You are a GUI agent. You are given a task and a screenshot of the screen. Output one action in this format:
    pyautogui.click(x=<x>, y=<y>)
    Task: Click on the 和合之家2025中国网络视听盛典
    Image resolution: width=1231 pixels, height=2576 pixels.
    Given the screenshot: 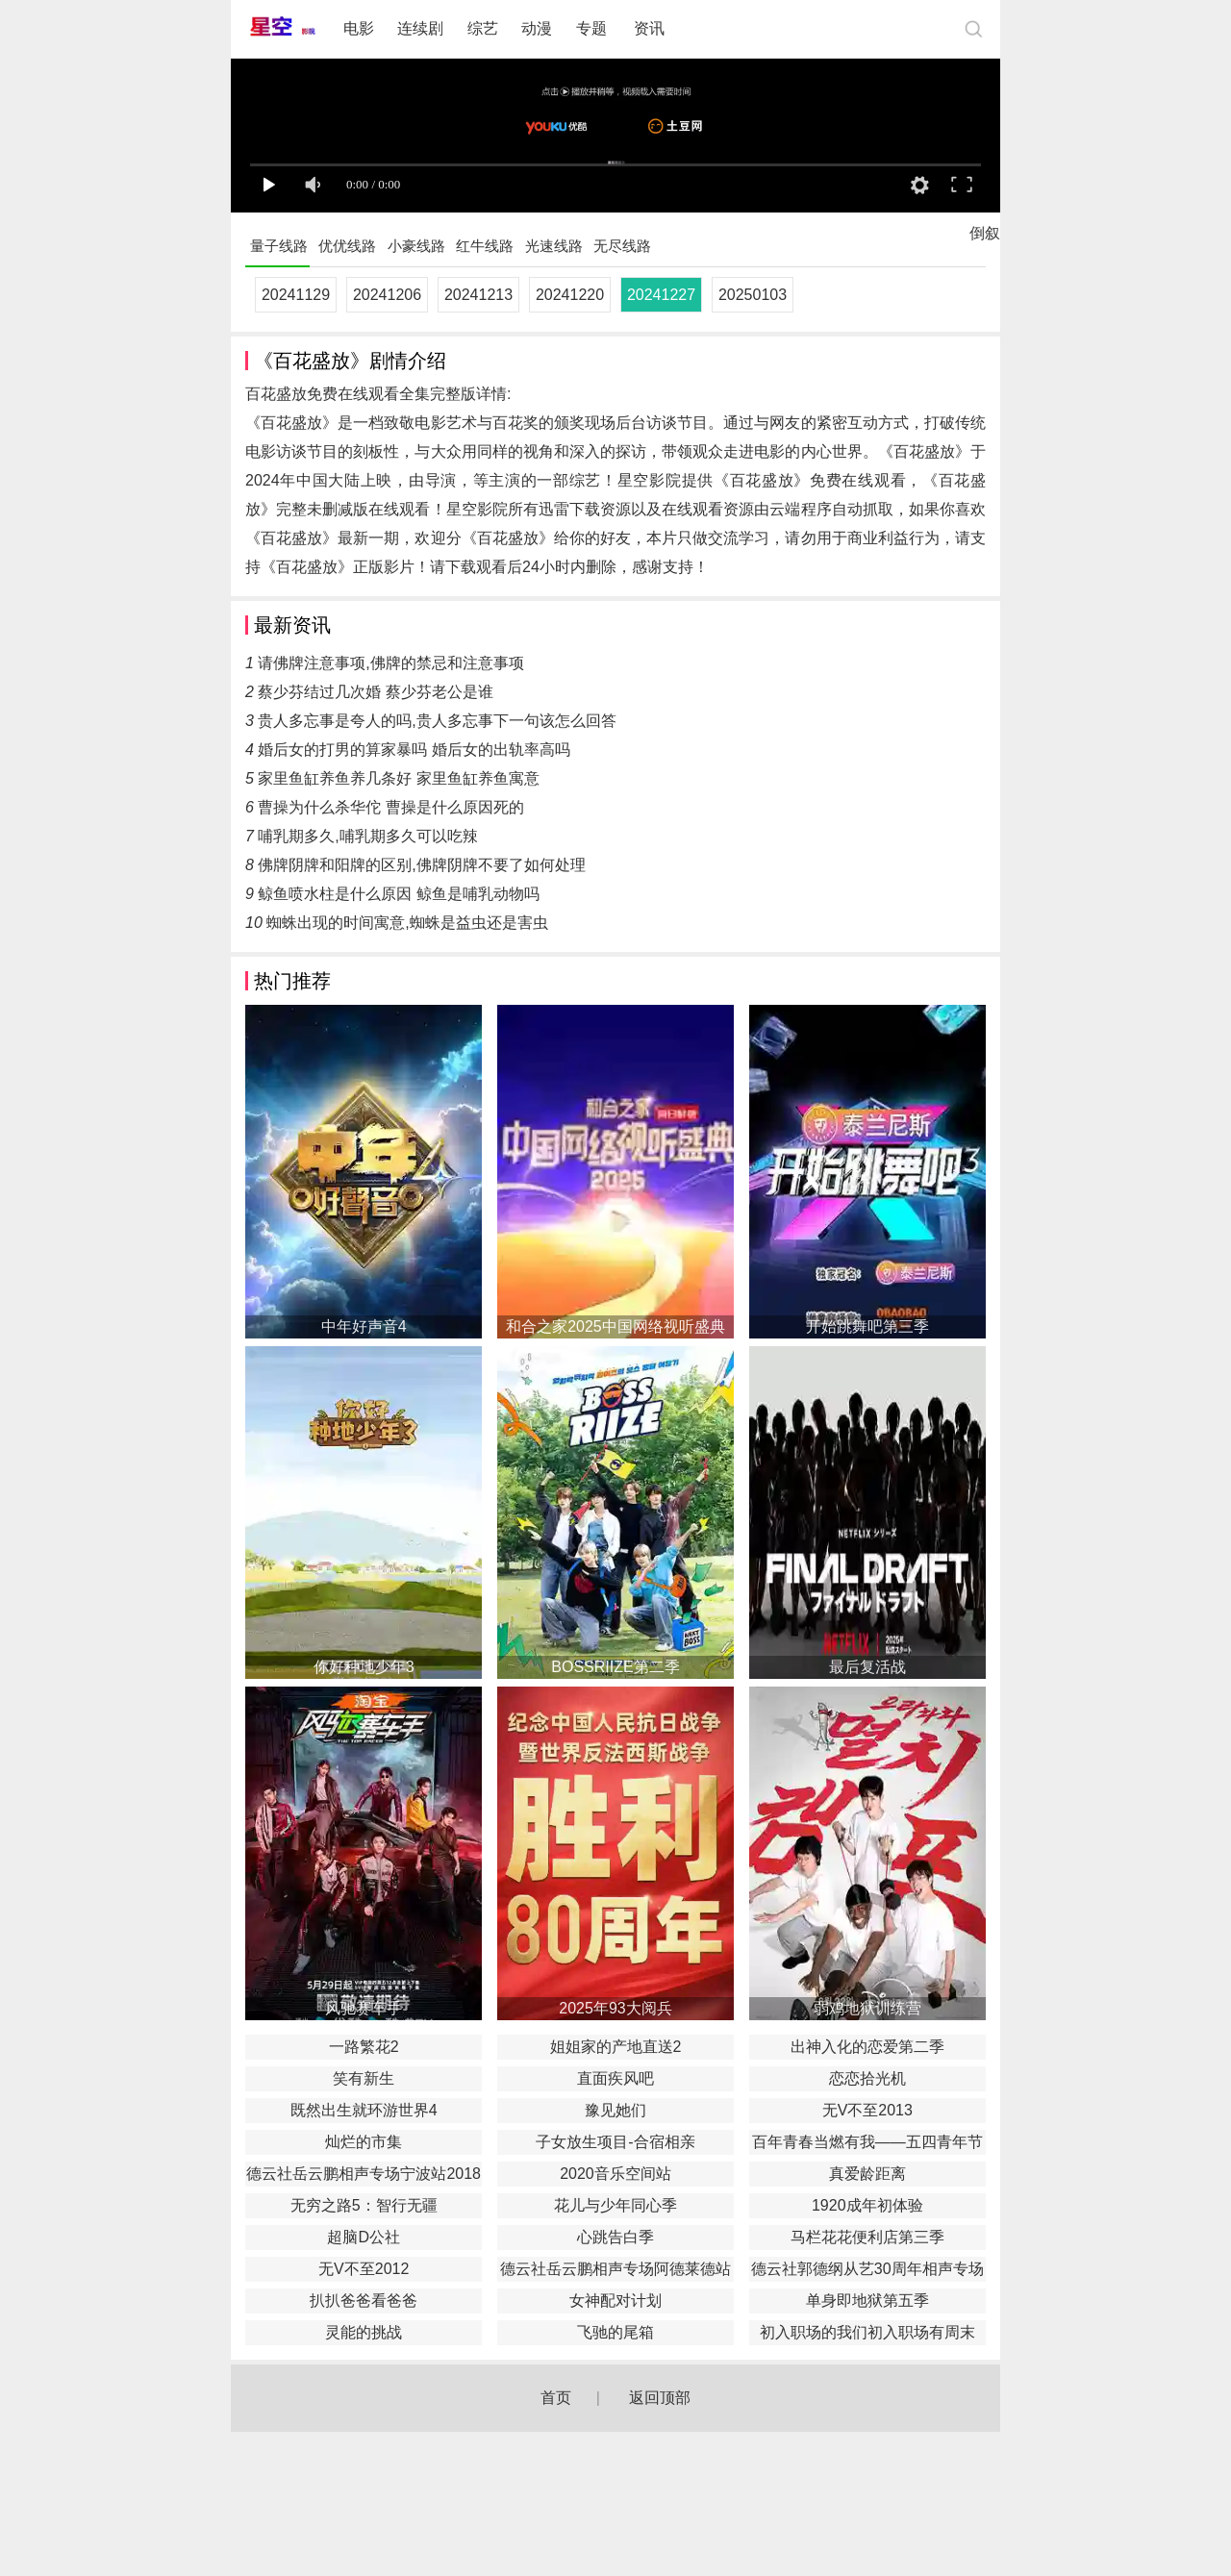 What is the action you would take?
    pyautogui.click(x=615, y=1326)
    